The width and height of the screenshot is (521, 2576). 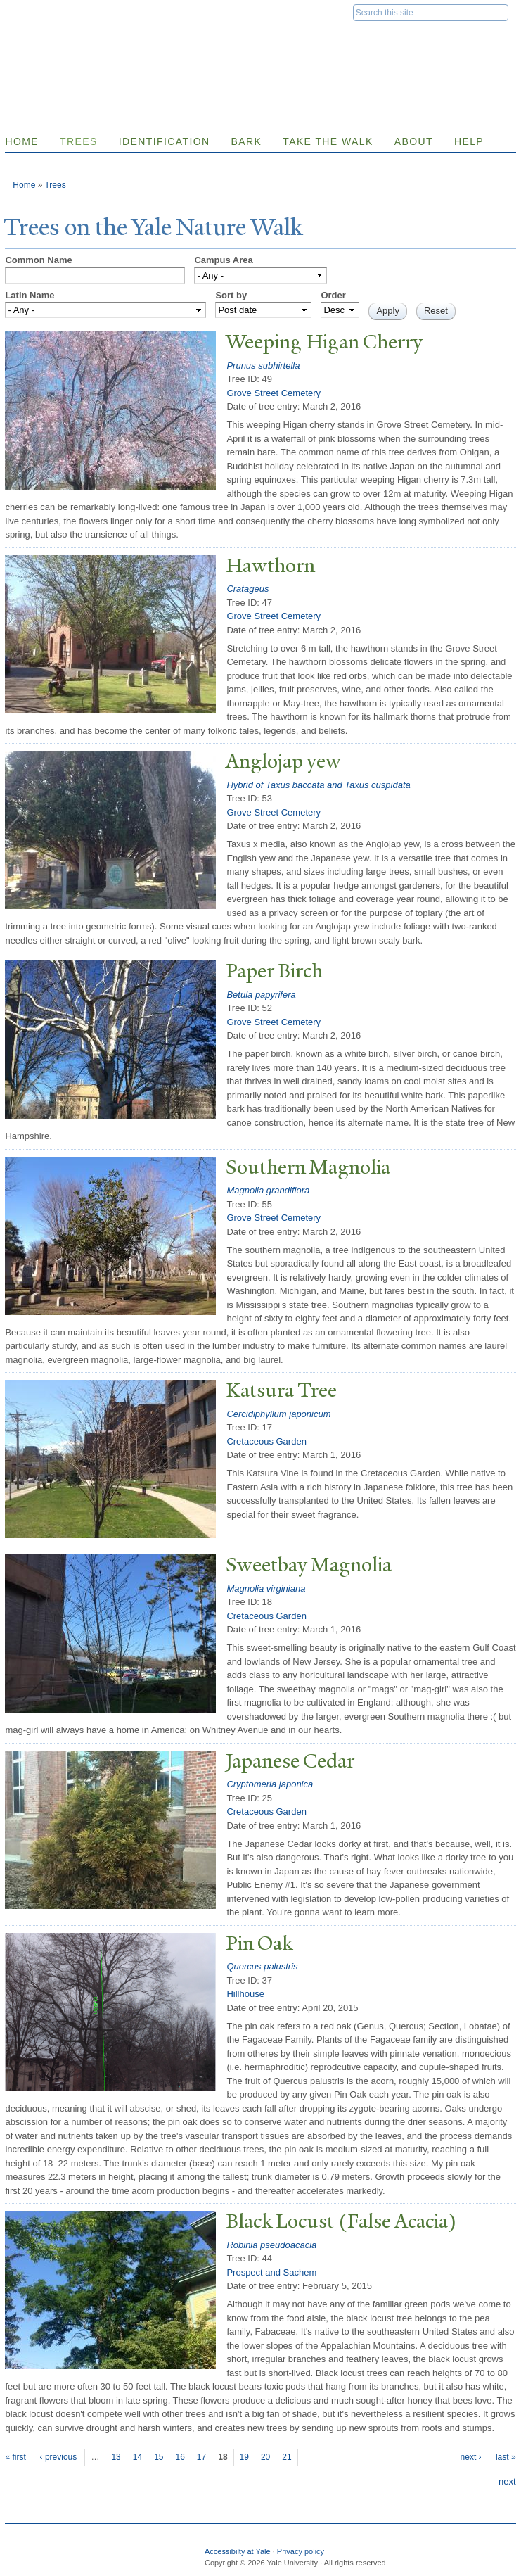 I want to click on Trees, so click(x=79, y=141).